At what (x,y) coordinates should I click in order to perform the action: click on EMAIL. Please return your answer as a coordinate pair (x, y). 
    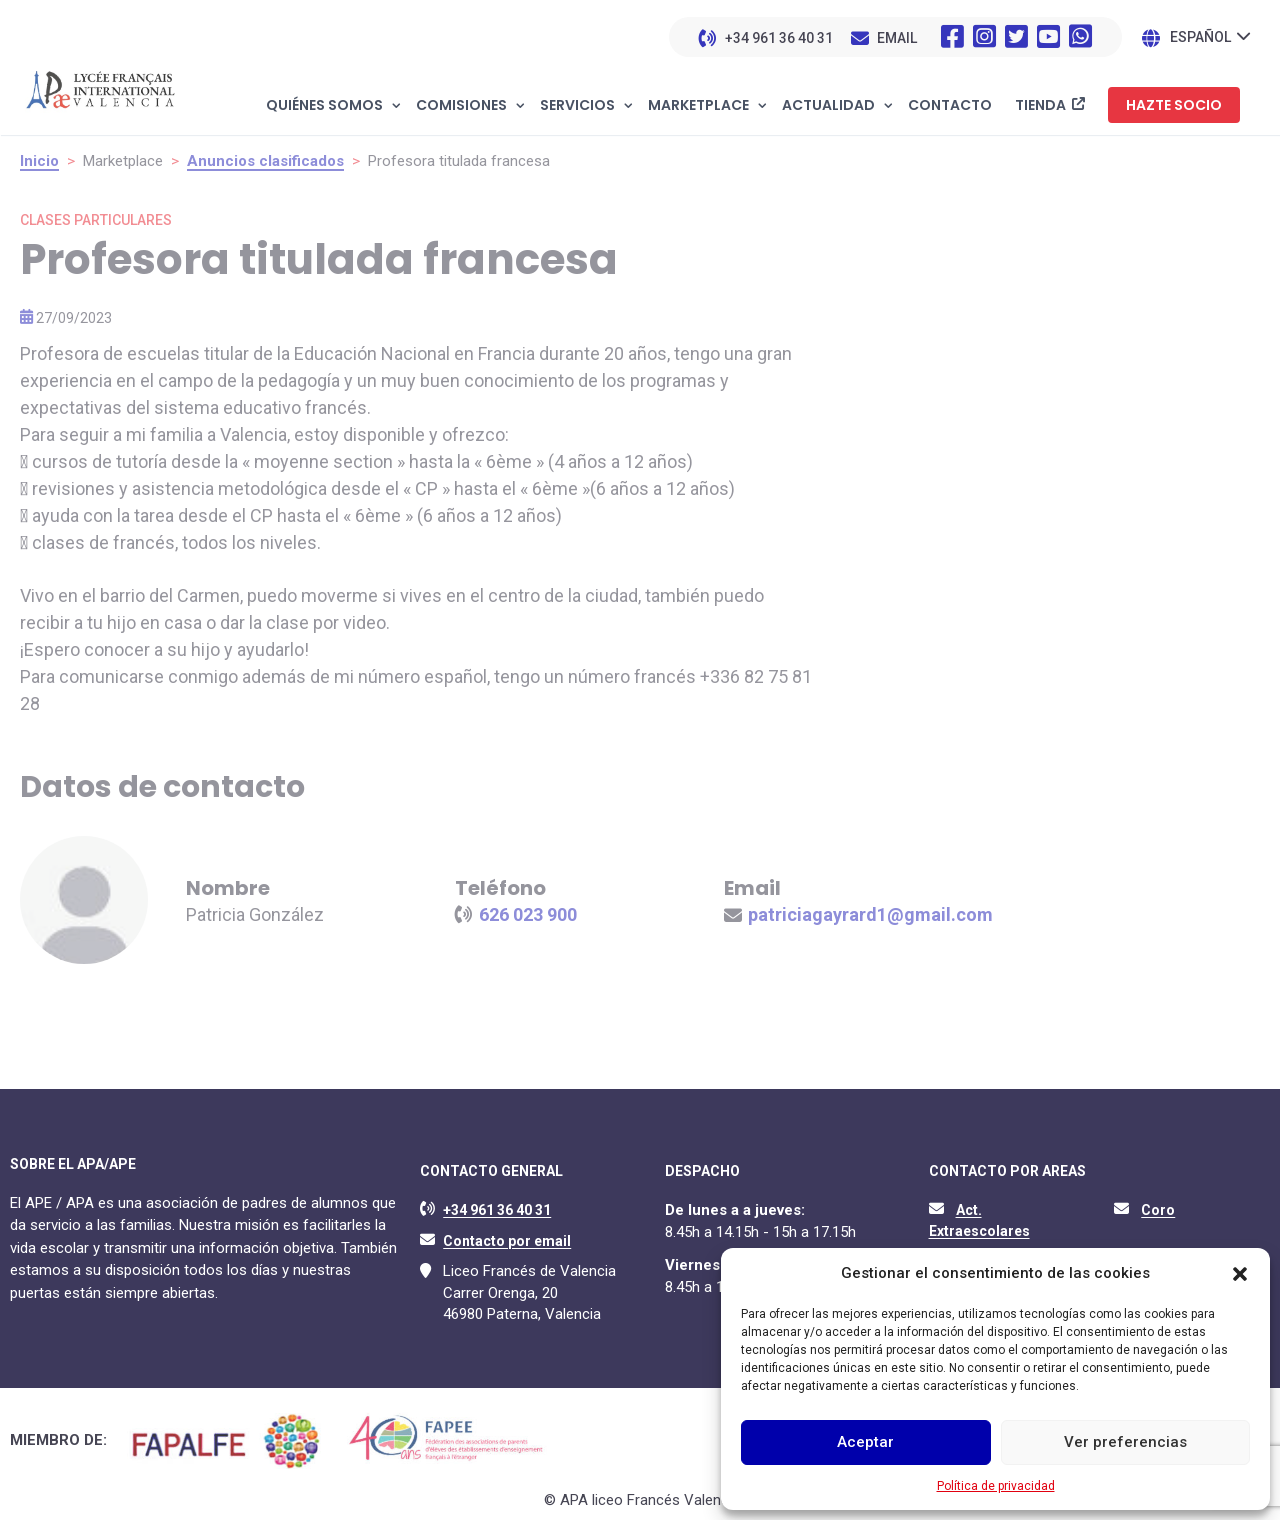
    Looking at the image, I should click on (897, 38).